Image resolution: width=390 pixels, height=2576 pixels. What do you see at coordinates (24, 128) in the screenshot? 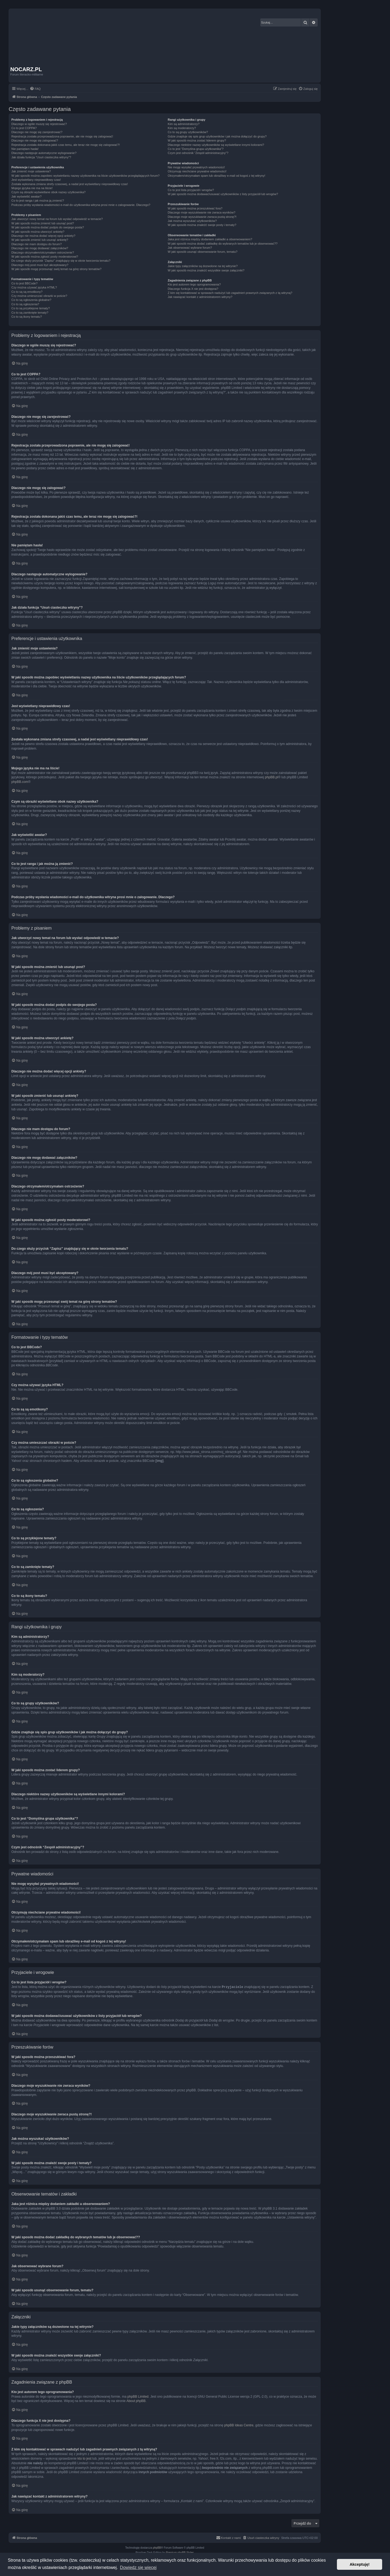
I see `Co to jest COPPA?` at bounding box center [24, 128].